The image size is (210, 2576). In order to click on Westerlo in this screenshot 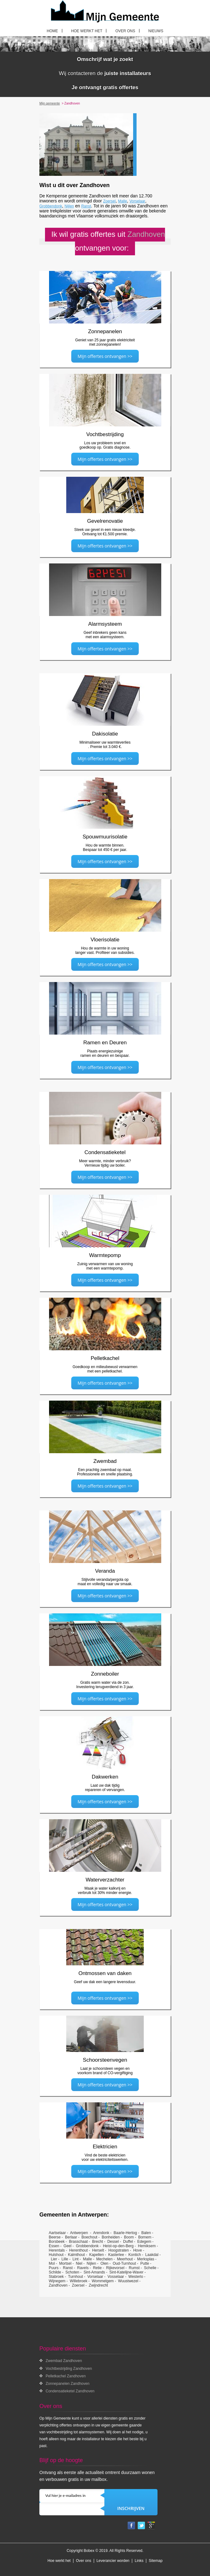, I will do `click(135, 2276)`.